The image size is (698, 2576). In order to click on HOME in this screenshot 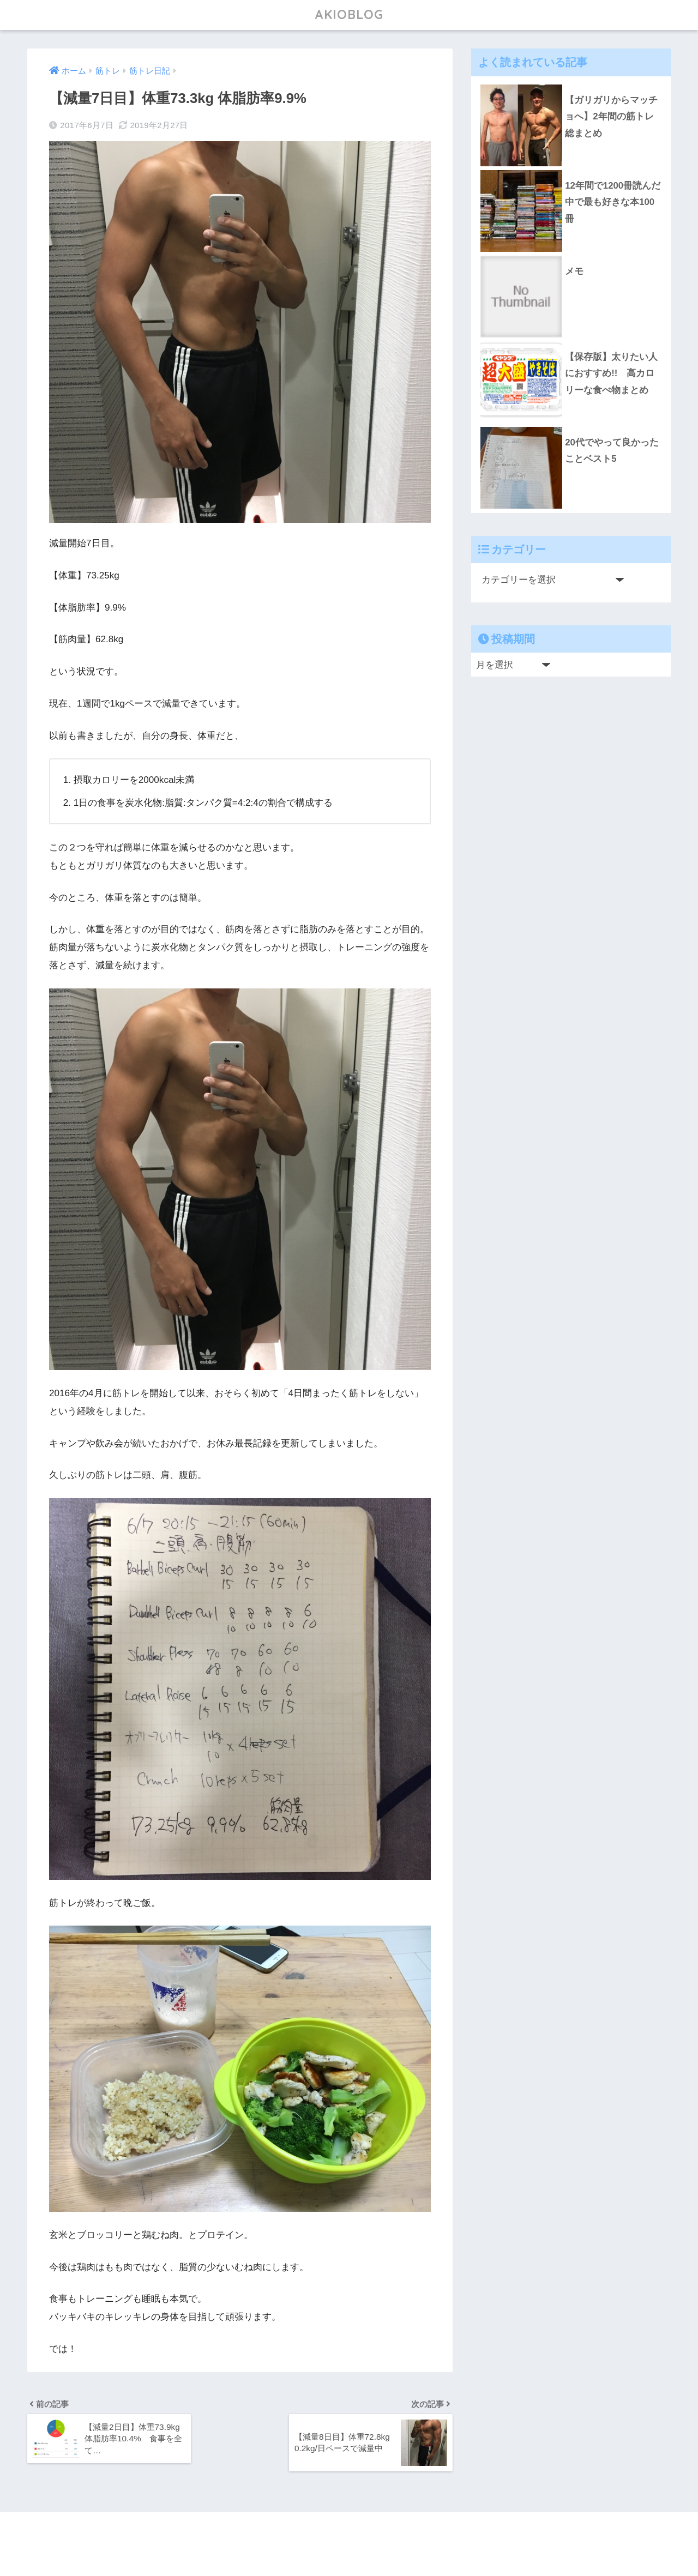, I will do `click(349, 2532)`.